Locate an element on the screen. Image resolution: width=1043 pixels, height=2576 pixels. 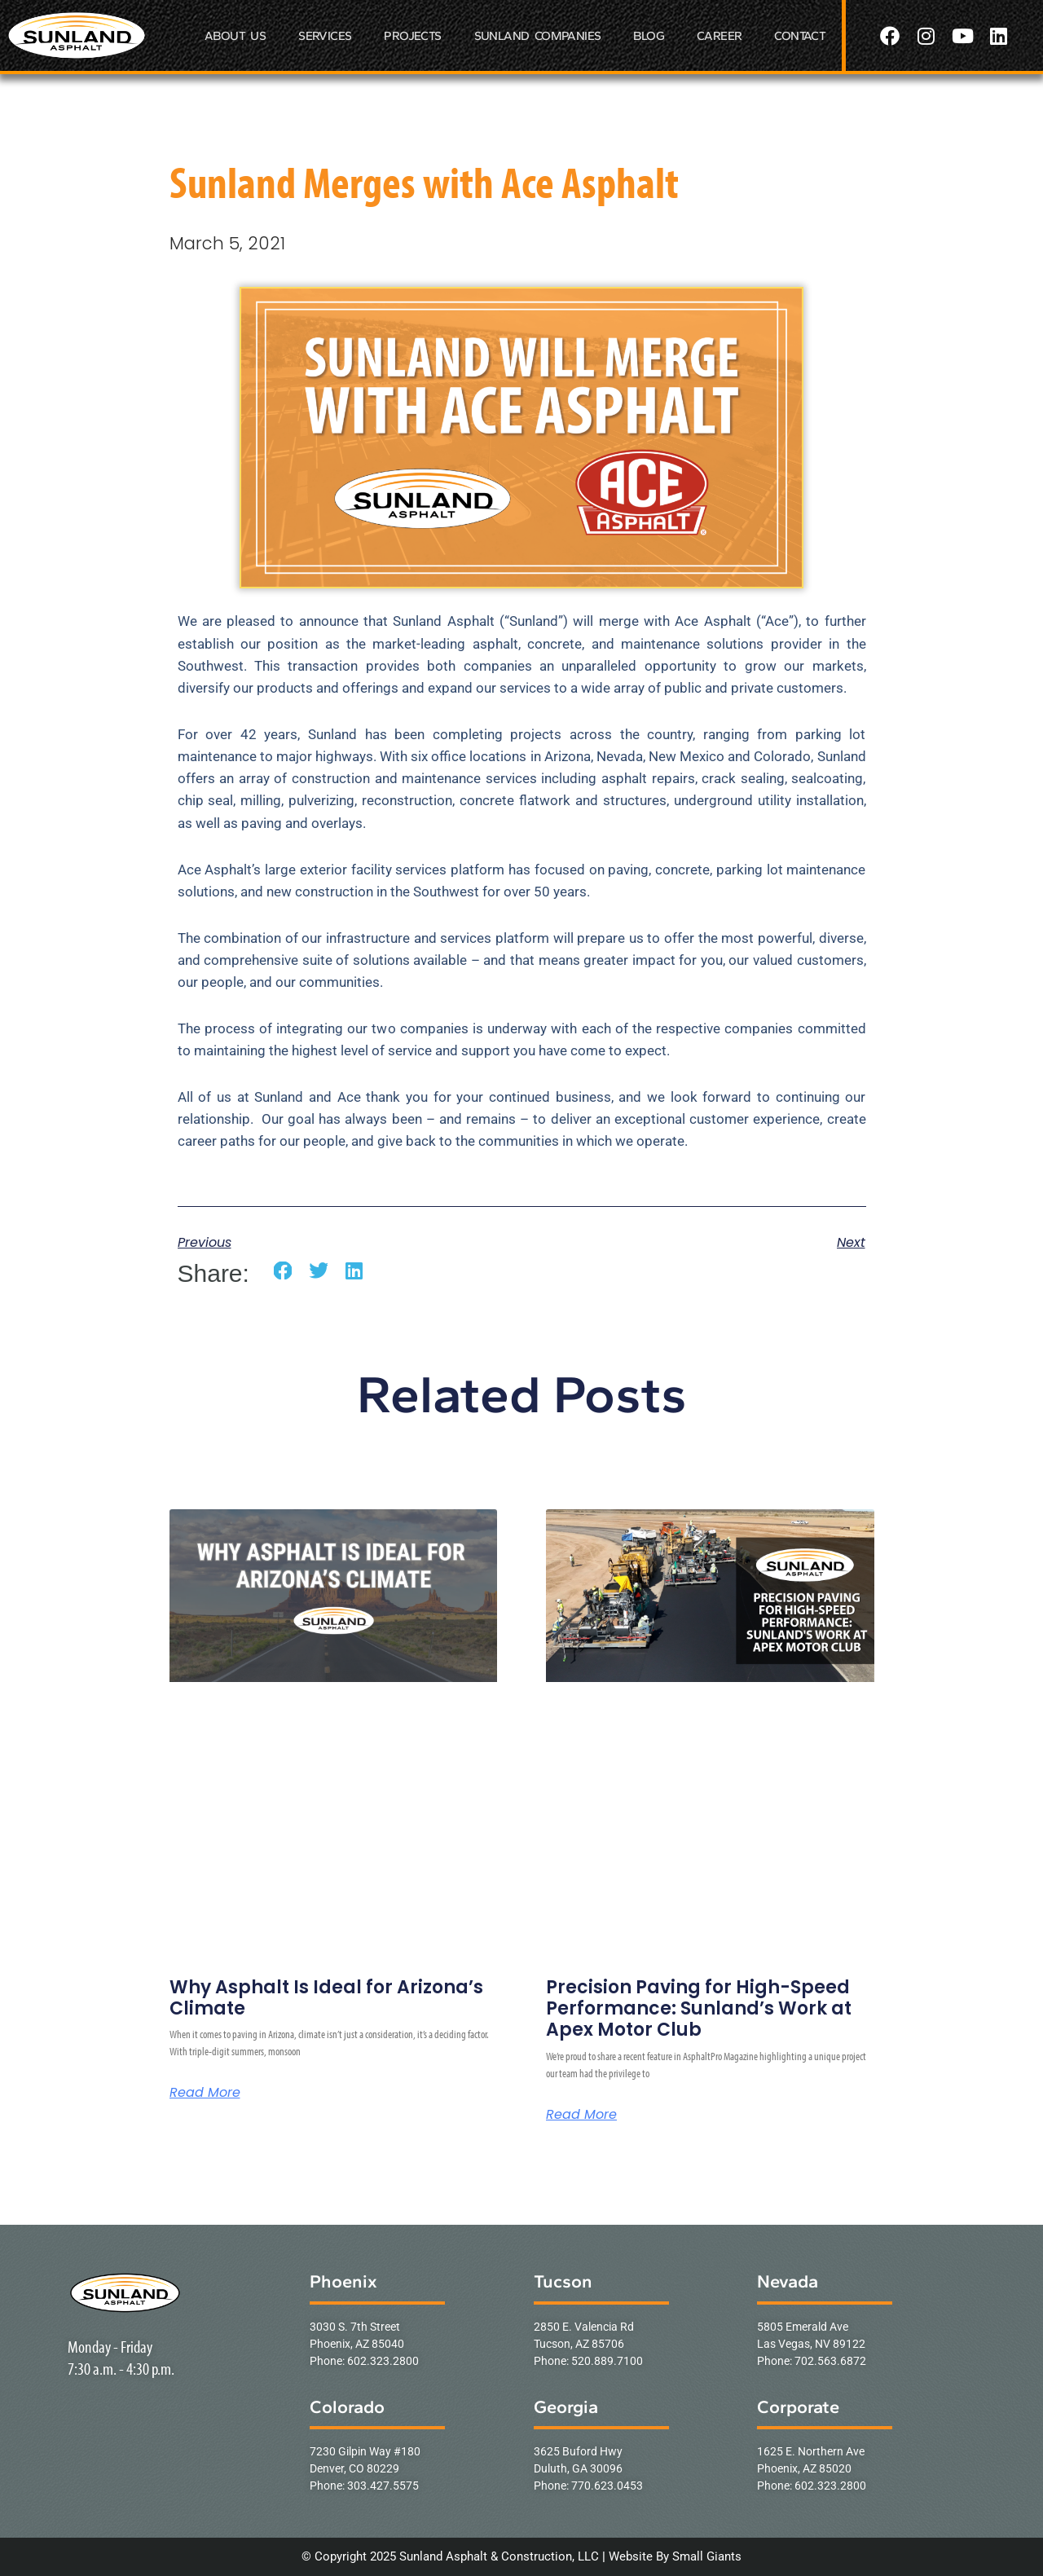
Read More [Read more about Why Asphalt Is Ideal for Arizona’s Climate] is located at coordinates (204, 2092).